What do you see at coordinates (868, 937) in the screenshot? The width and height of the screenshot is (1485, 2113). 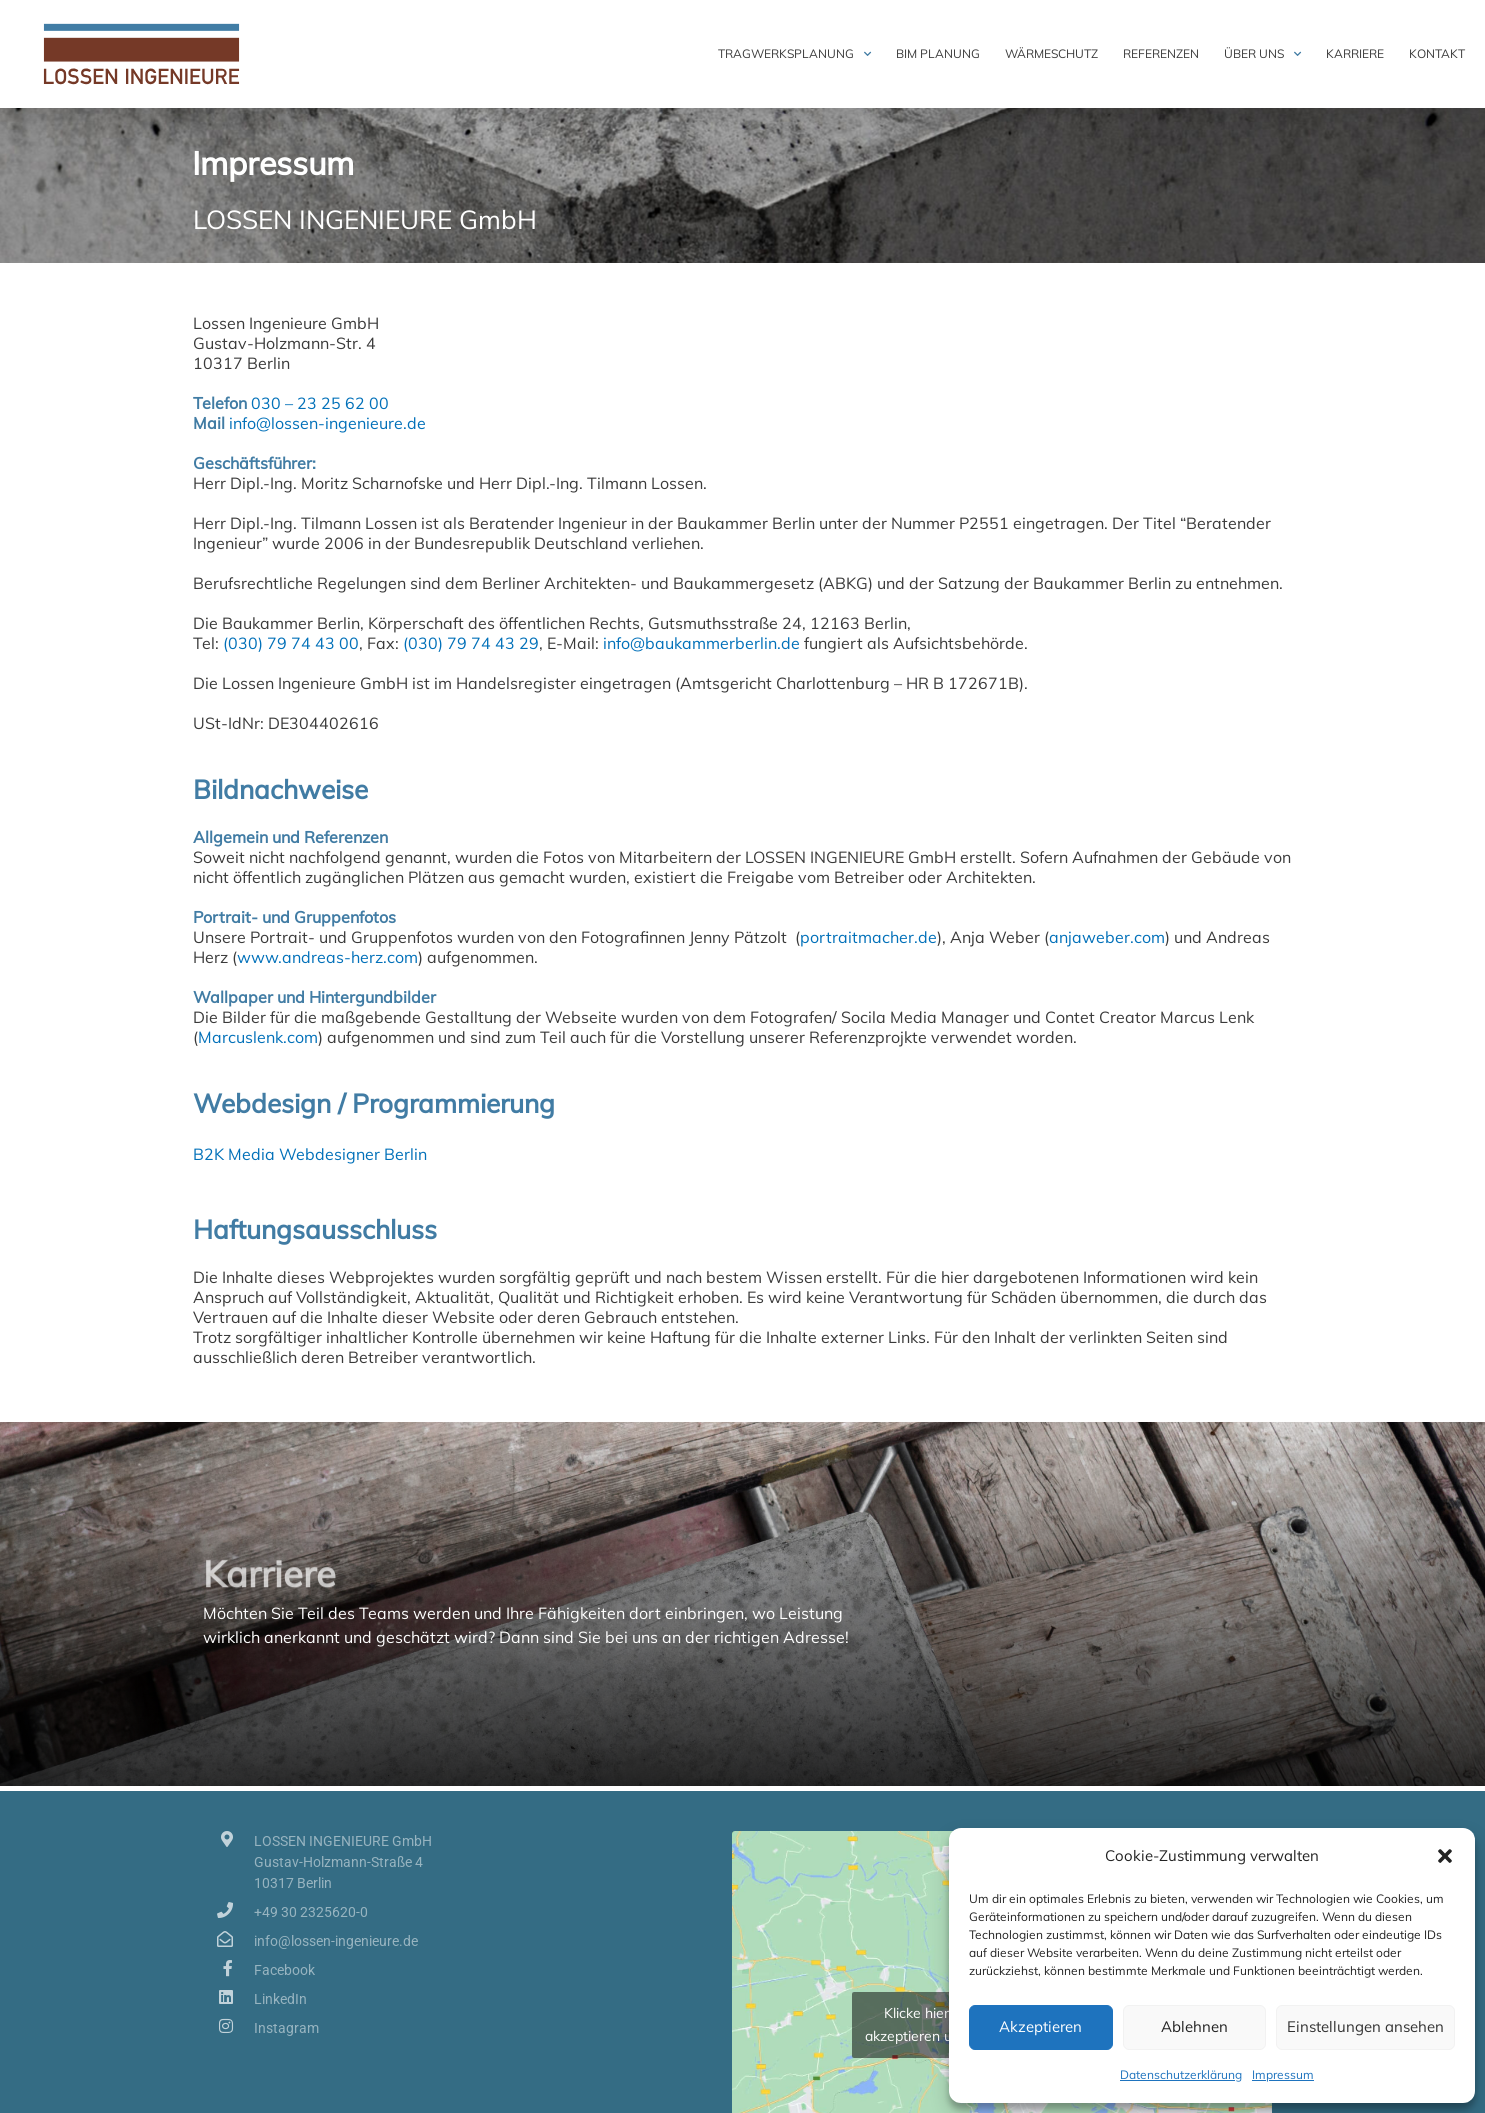 I see `portraitmacher.de` at bounding box center [868, 937].